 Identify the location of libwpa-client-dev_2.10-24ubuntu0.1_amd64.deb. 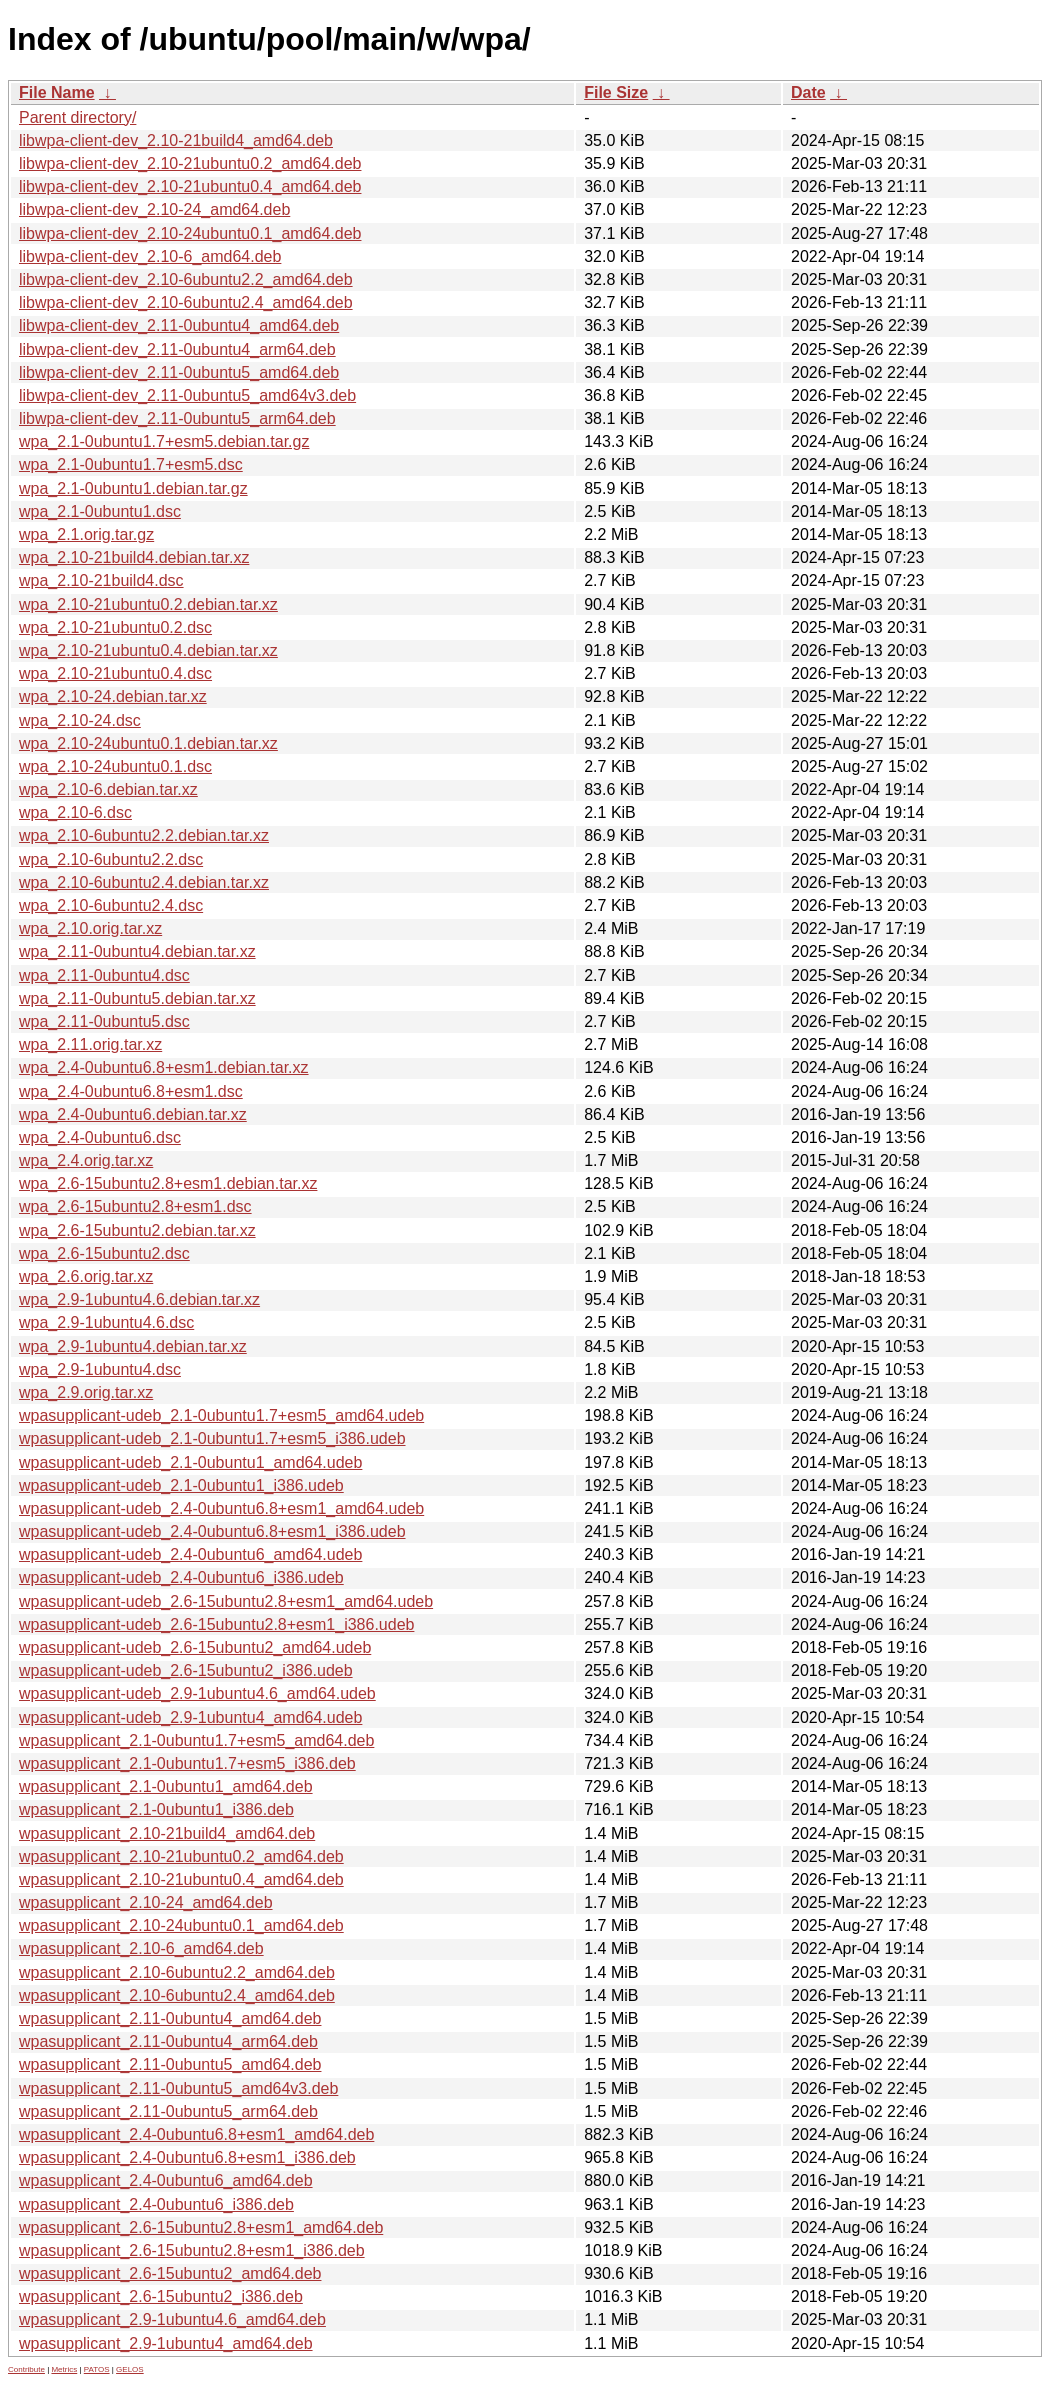
(190, 233).